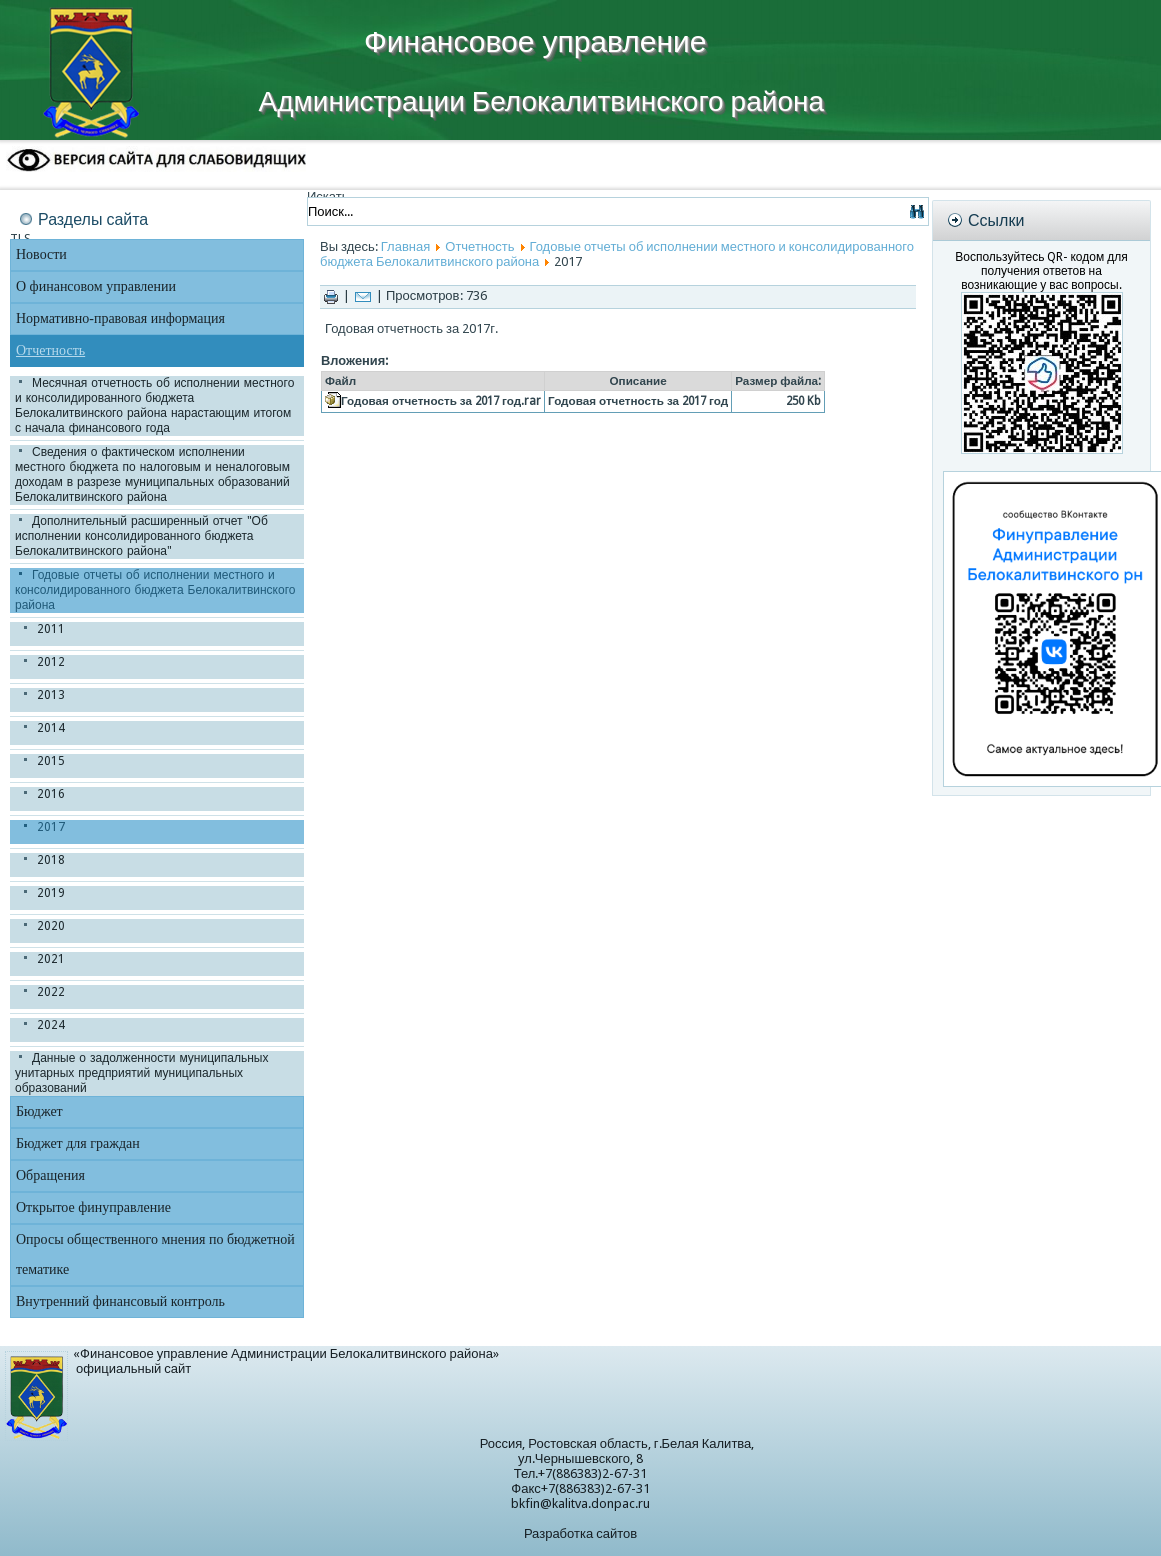 This screenshot has height=1556, width=1161. I want to click on 2016, so click(51, 794).